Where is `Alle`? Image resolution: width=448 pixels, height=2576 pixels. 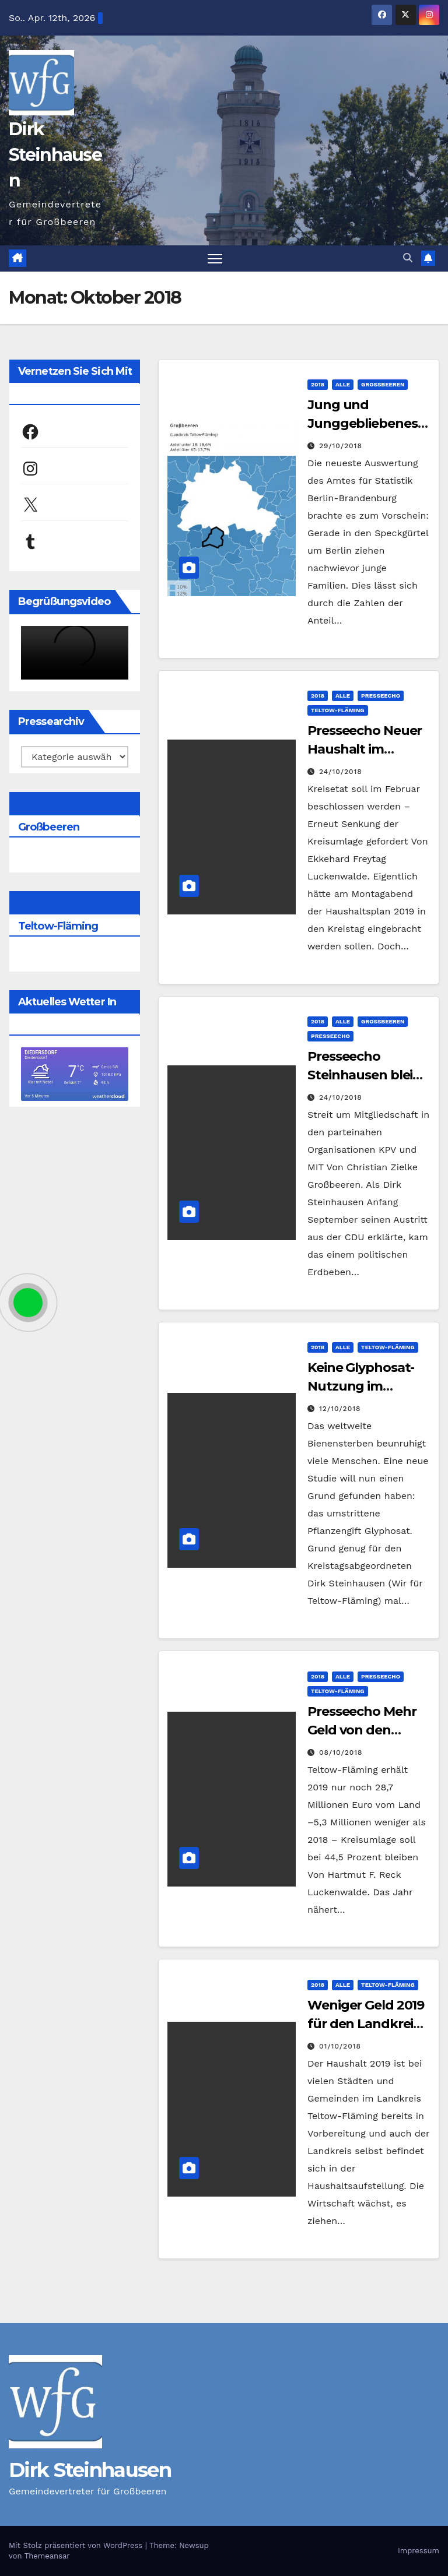
Alle is located at coordinates (342, 384).